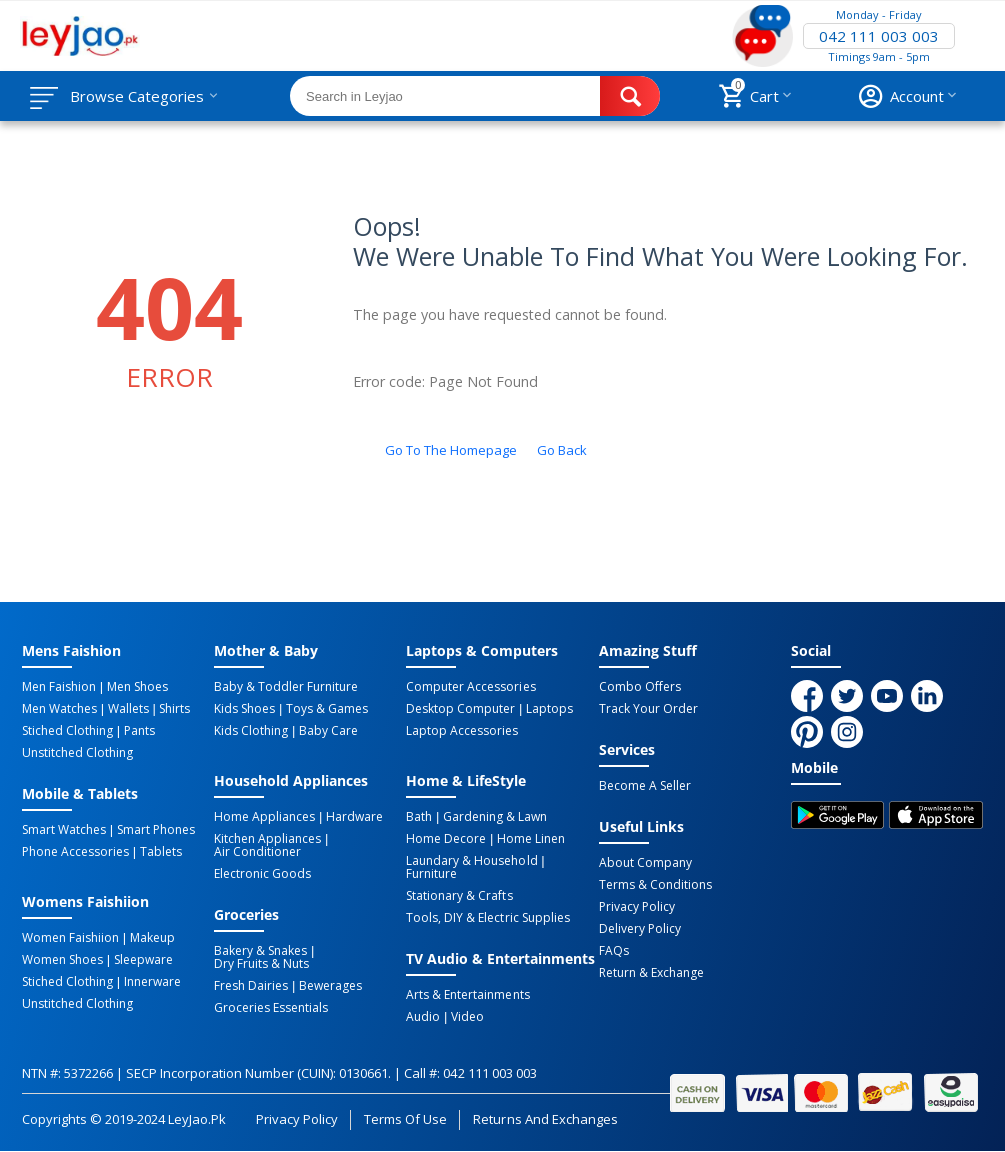 The height and width of the screenshot is (1152, 1005). What do you see at coordinates (423, 1017) in the screenshot?
I see `Audio` at bounding box center [423, 1017].